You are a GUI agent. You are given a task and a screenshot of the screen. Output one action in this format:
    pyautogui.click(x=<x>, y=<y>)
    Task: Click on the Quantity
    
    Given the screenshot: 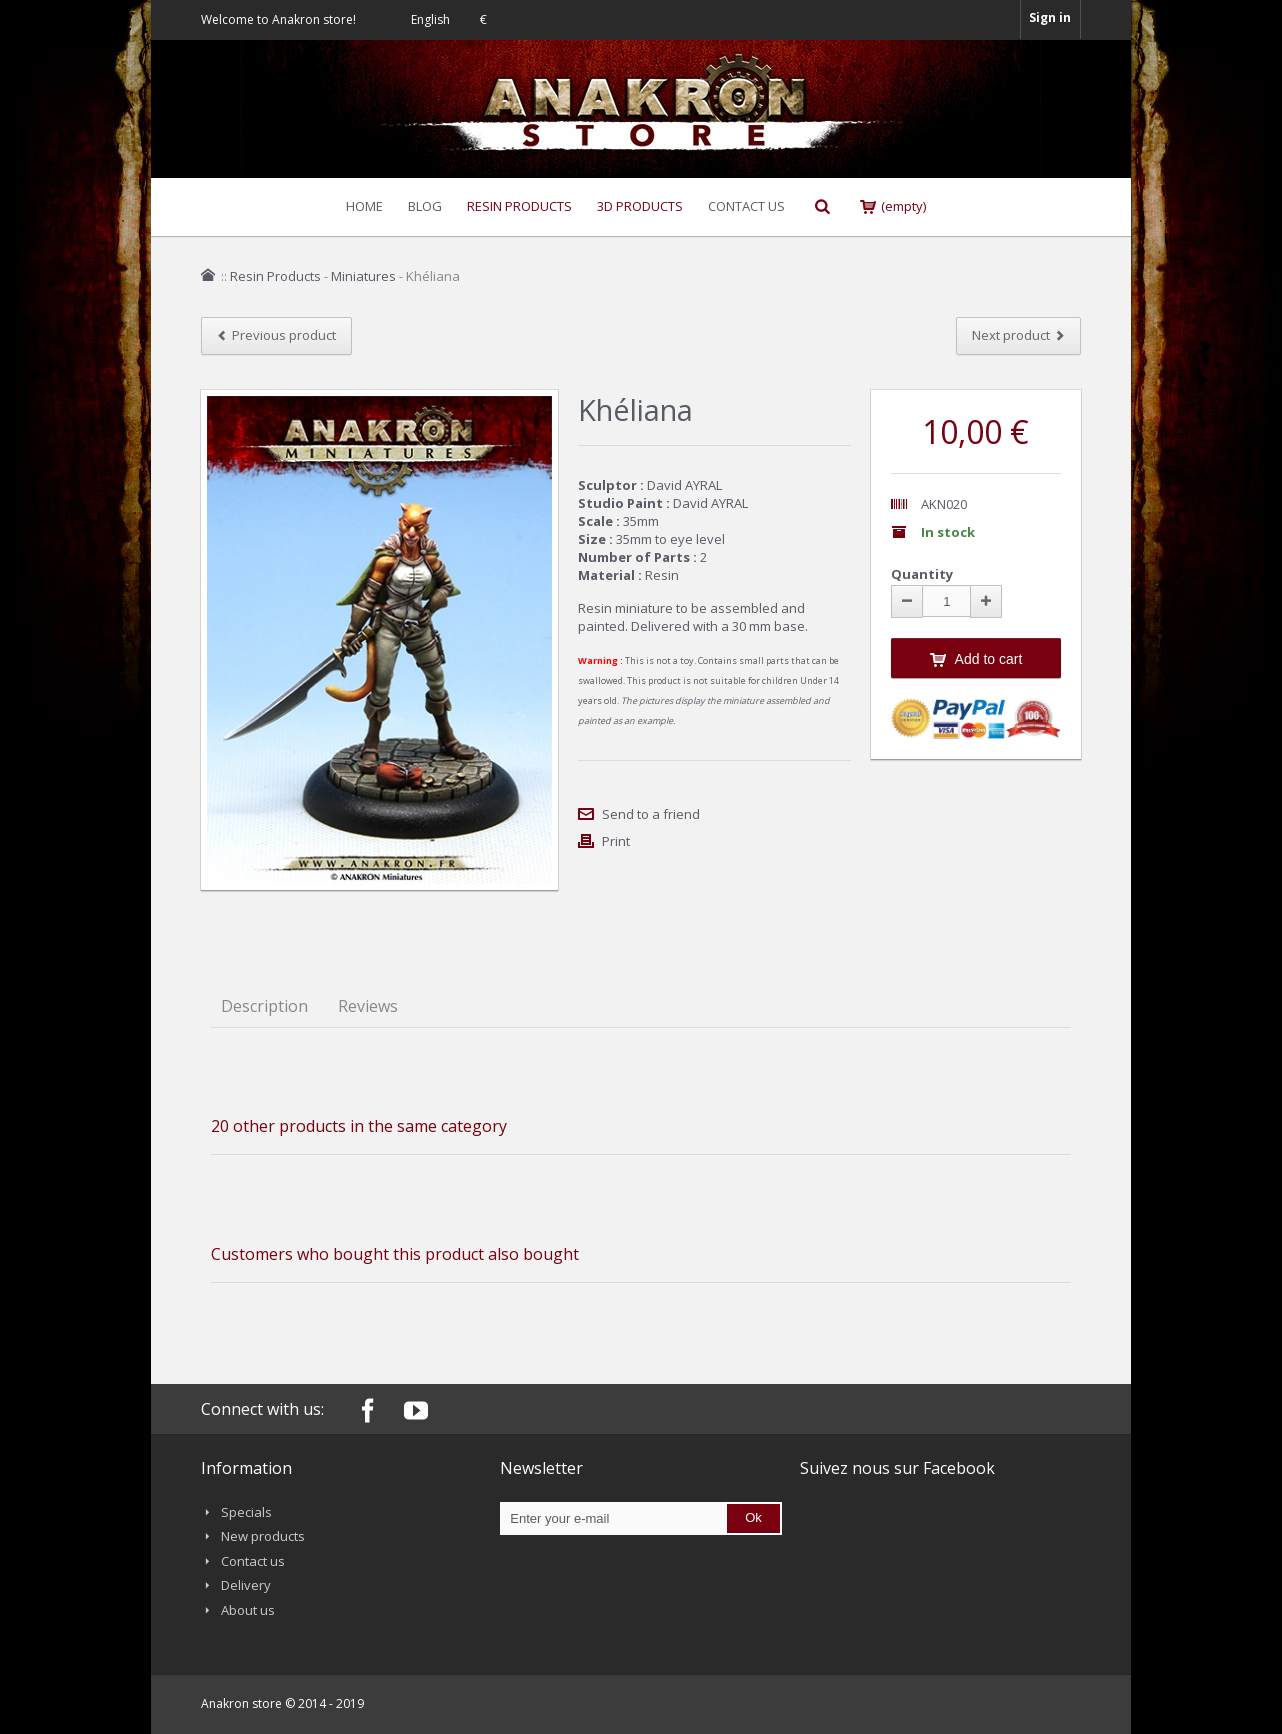 What is the action you would take?
    pyautogui.click(x=922, y=574)
    